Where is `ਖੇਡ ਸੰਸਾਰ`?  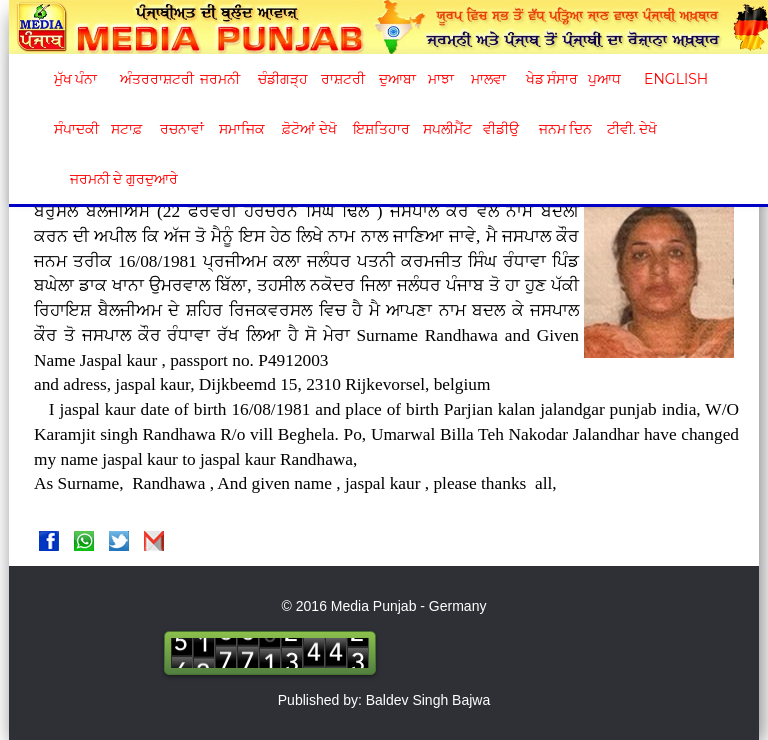 ਖੇਡ ਸੰਸਾਰ is located at coordinates (551, 79).